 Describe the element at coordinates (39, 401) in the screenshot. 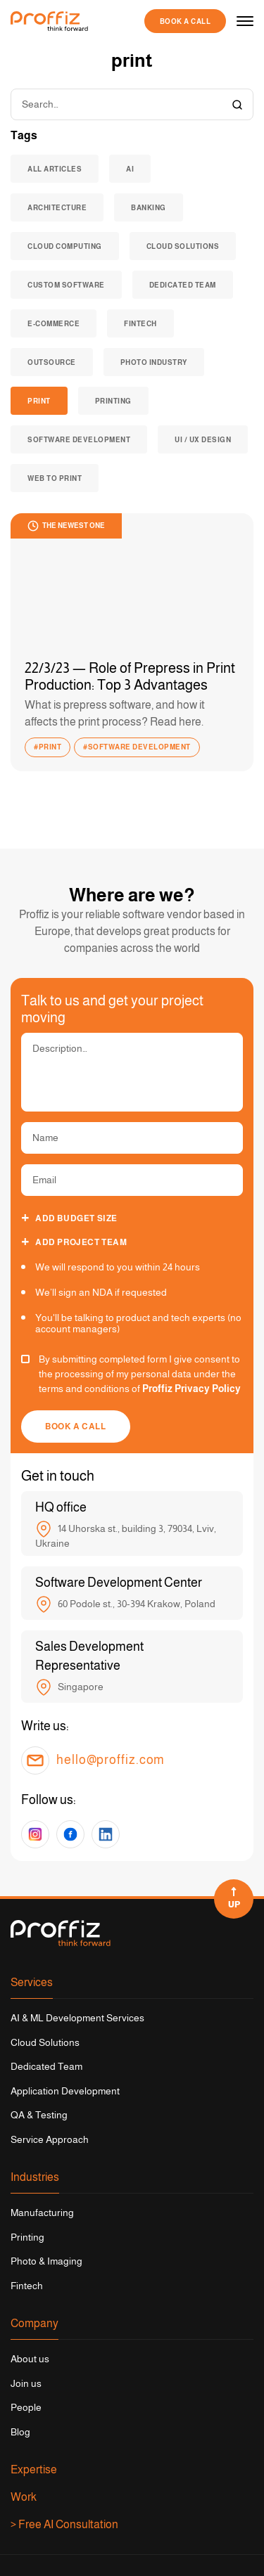

I see `print` at that location.